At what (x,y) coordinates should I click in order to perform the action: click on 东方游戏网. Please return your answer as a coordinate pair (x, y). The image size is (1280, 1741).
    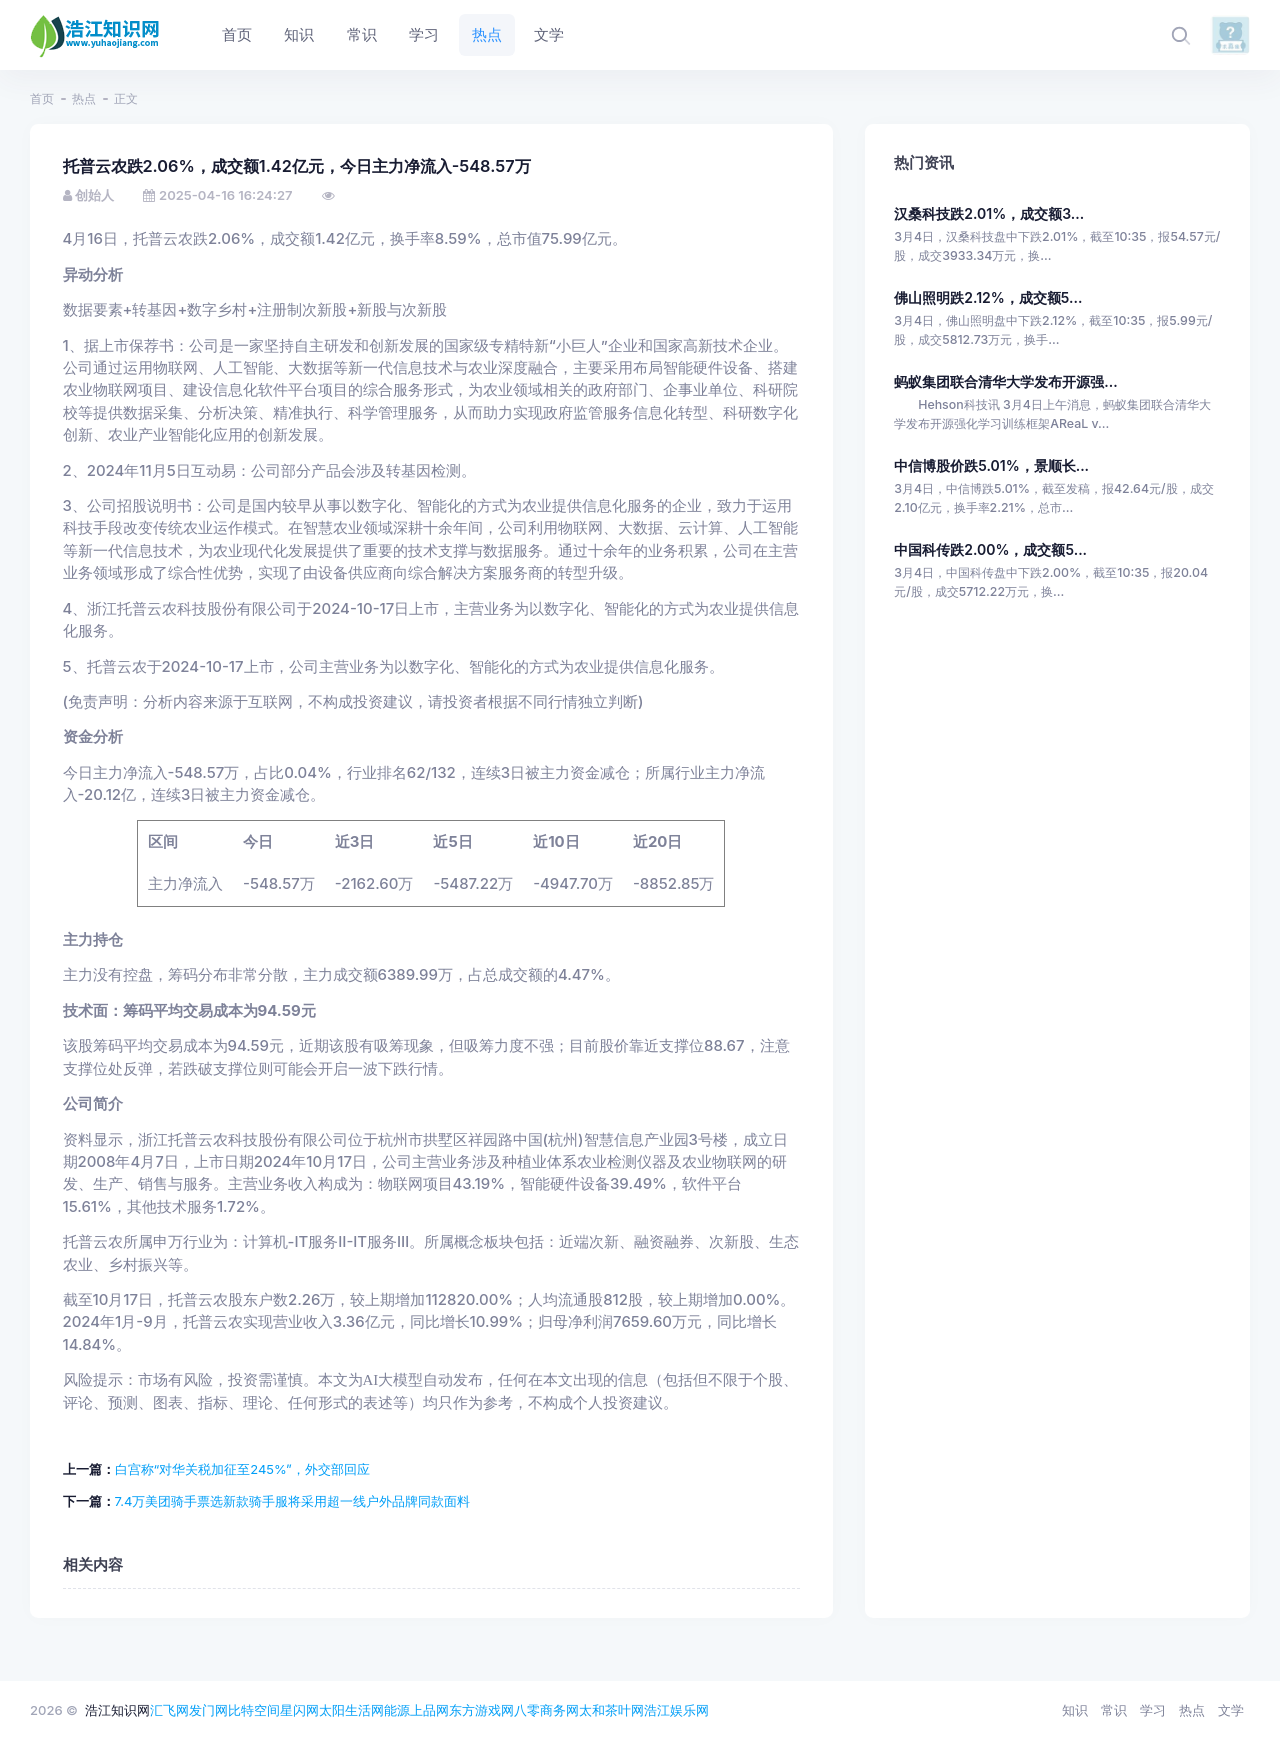
    Looking at the image, I should click on (481, 1710).